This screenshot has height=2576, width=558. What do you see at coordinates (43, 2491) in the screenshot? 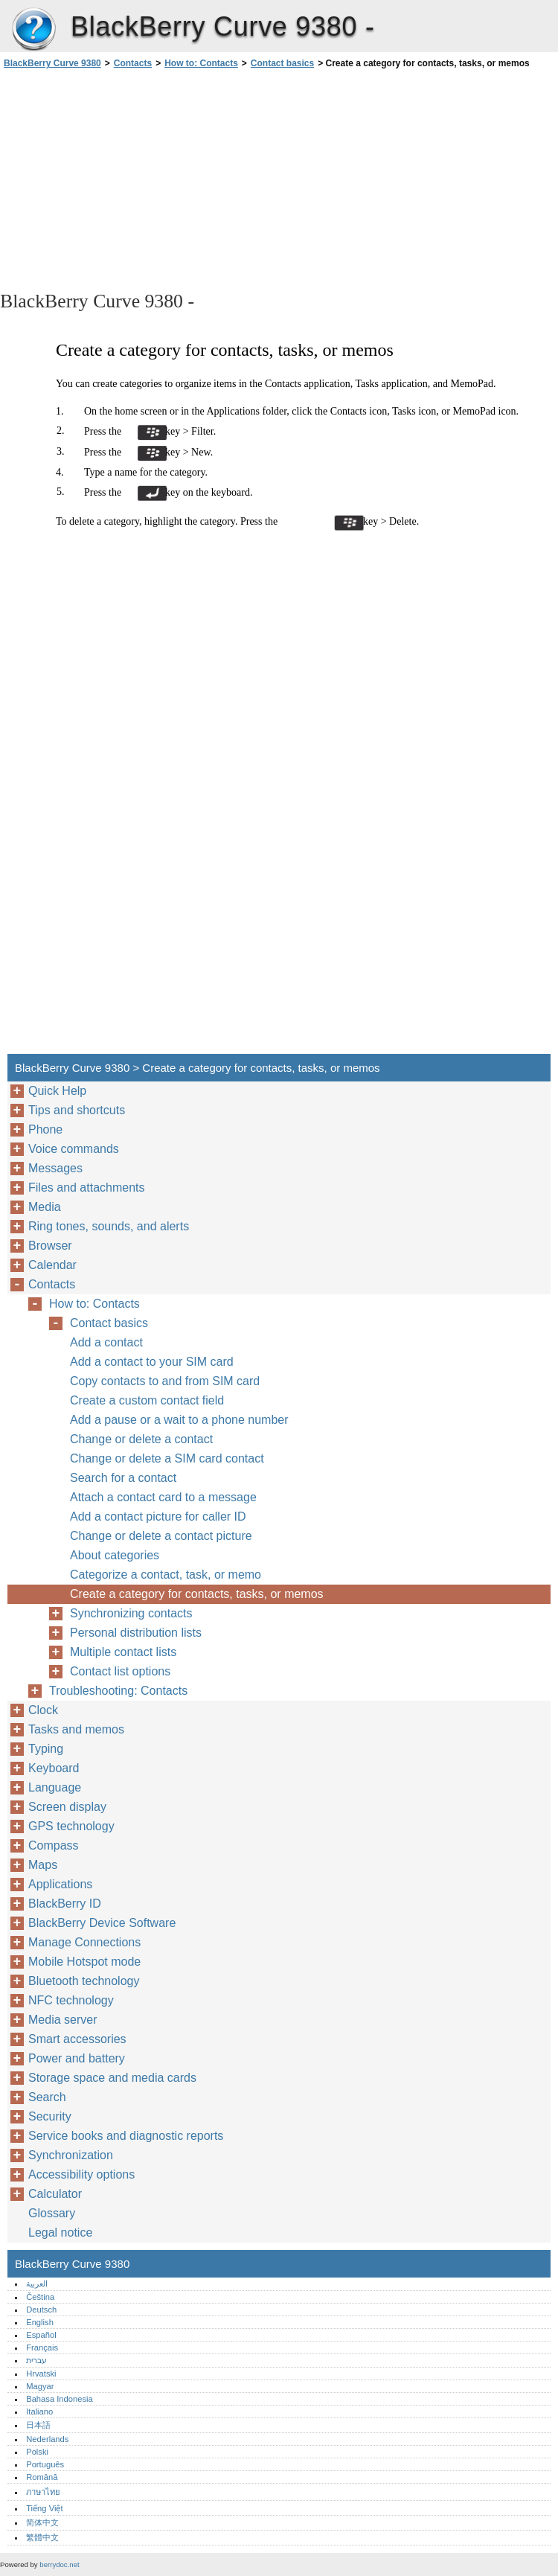
I see `ภาษาไทย` at bounding box center [43, 2491].